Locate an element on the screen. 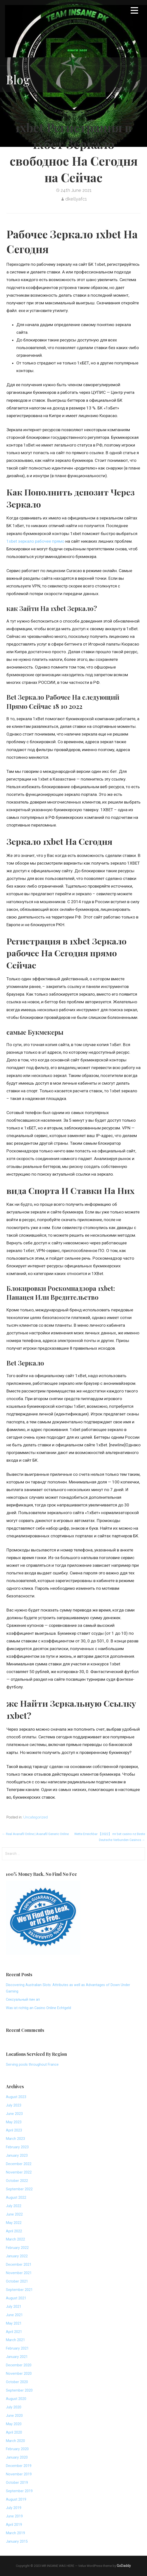 The height and width of the screenshot is (2576, 147). April 2022 is located at coordinates (14, 2231).